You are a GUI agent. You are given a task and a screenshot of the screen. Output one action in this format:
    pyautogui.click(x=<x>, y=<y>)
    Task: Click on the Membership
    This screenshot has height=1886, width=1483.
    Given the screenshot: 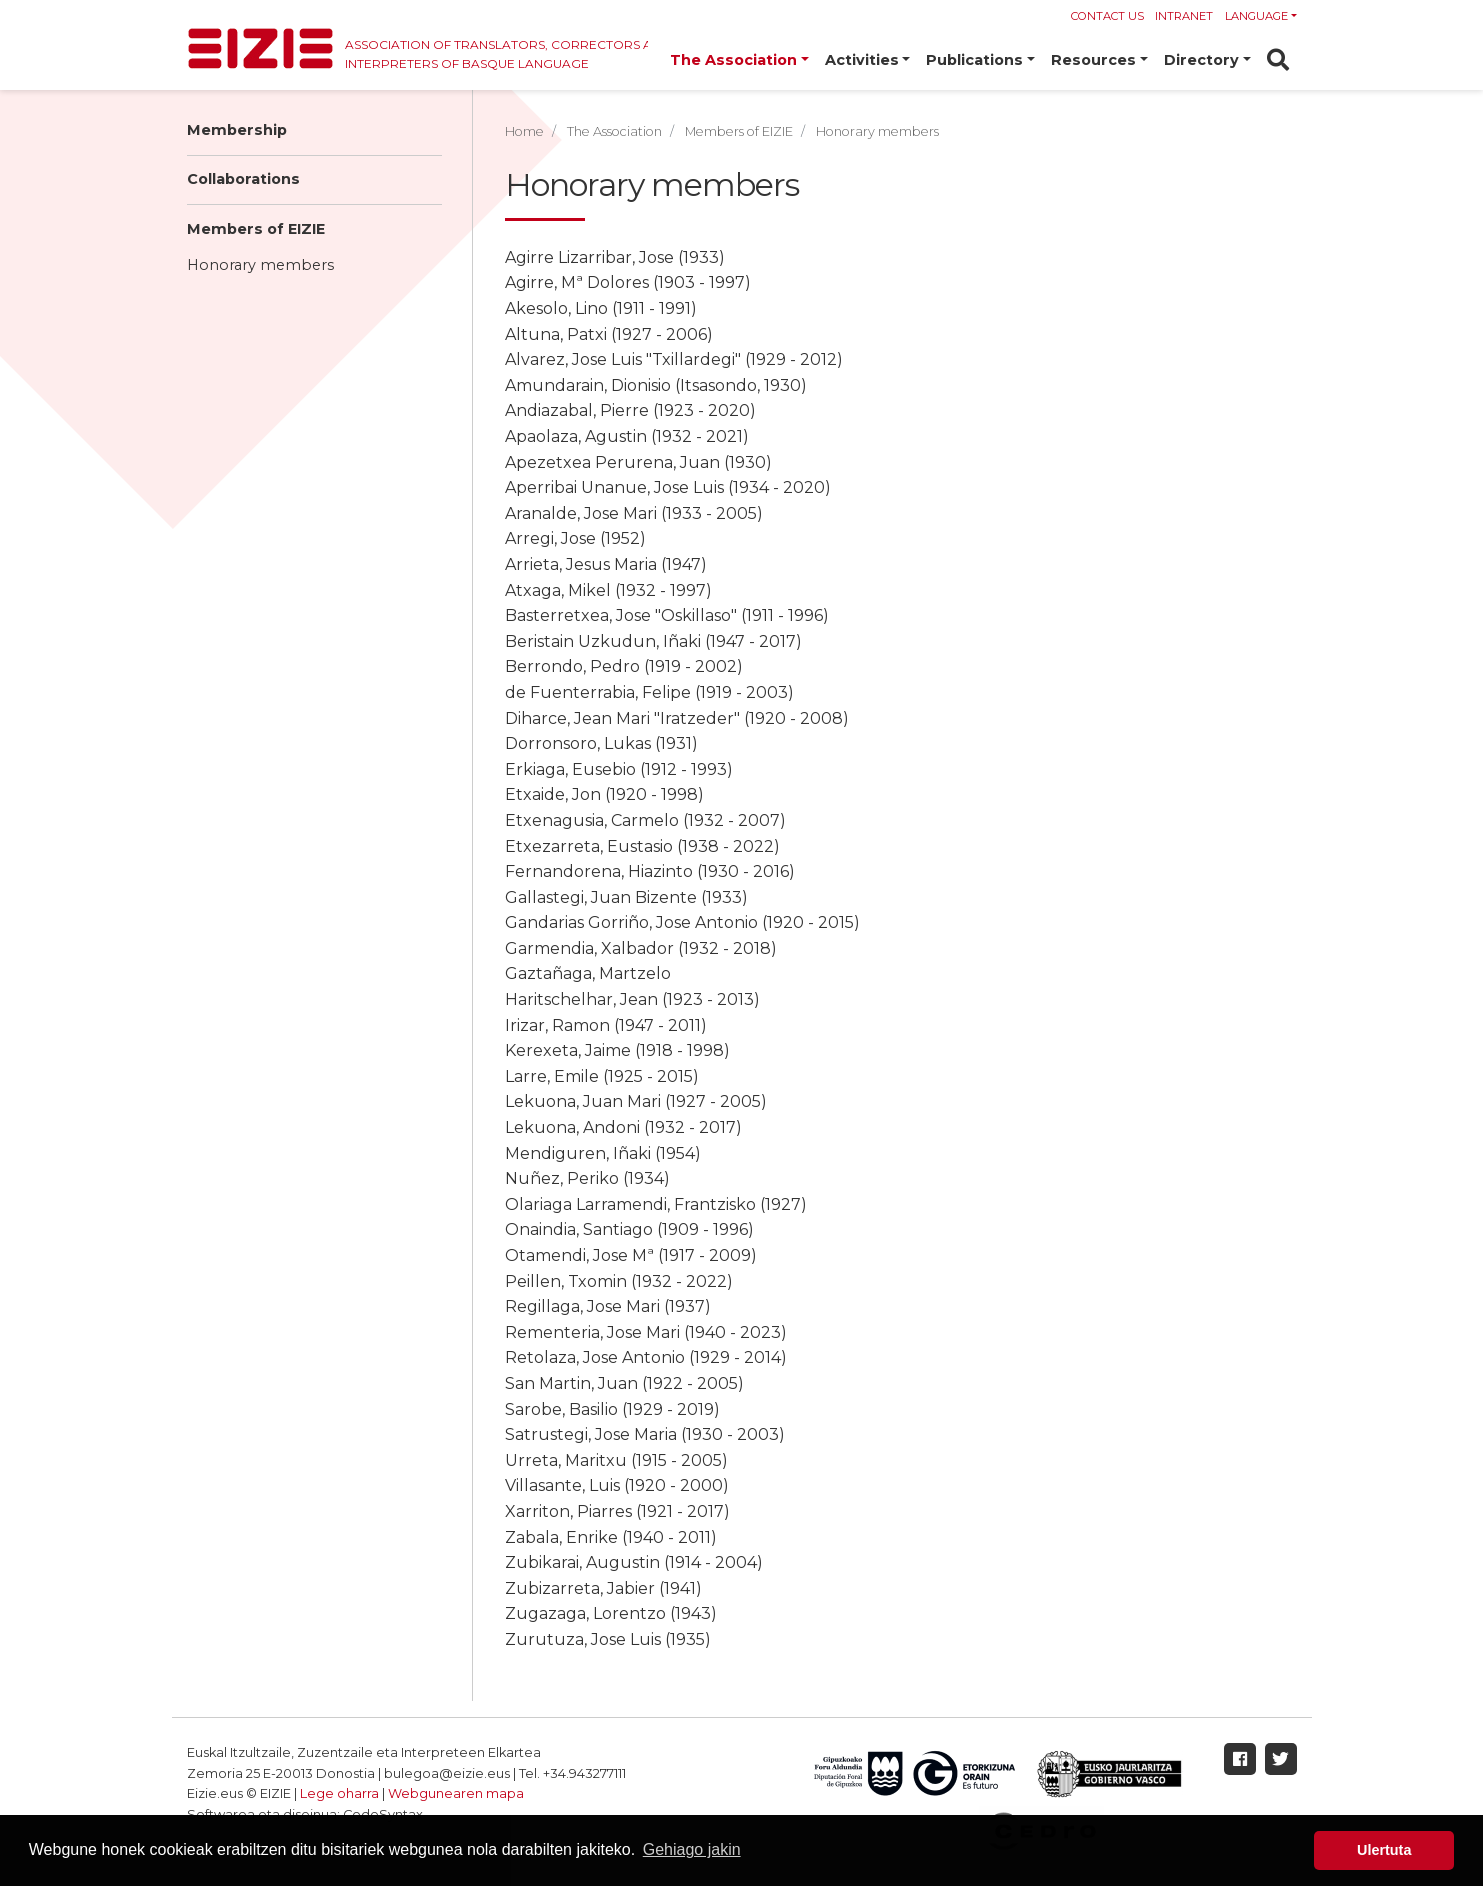 What is the action you would take?
    pyautogui.click(x=237, y=130)
    